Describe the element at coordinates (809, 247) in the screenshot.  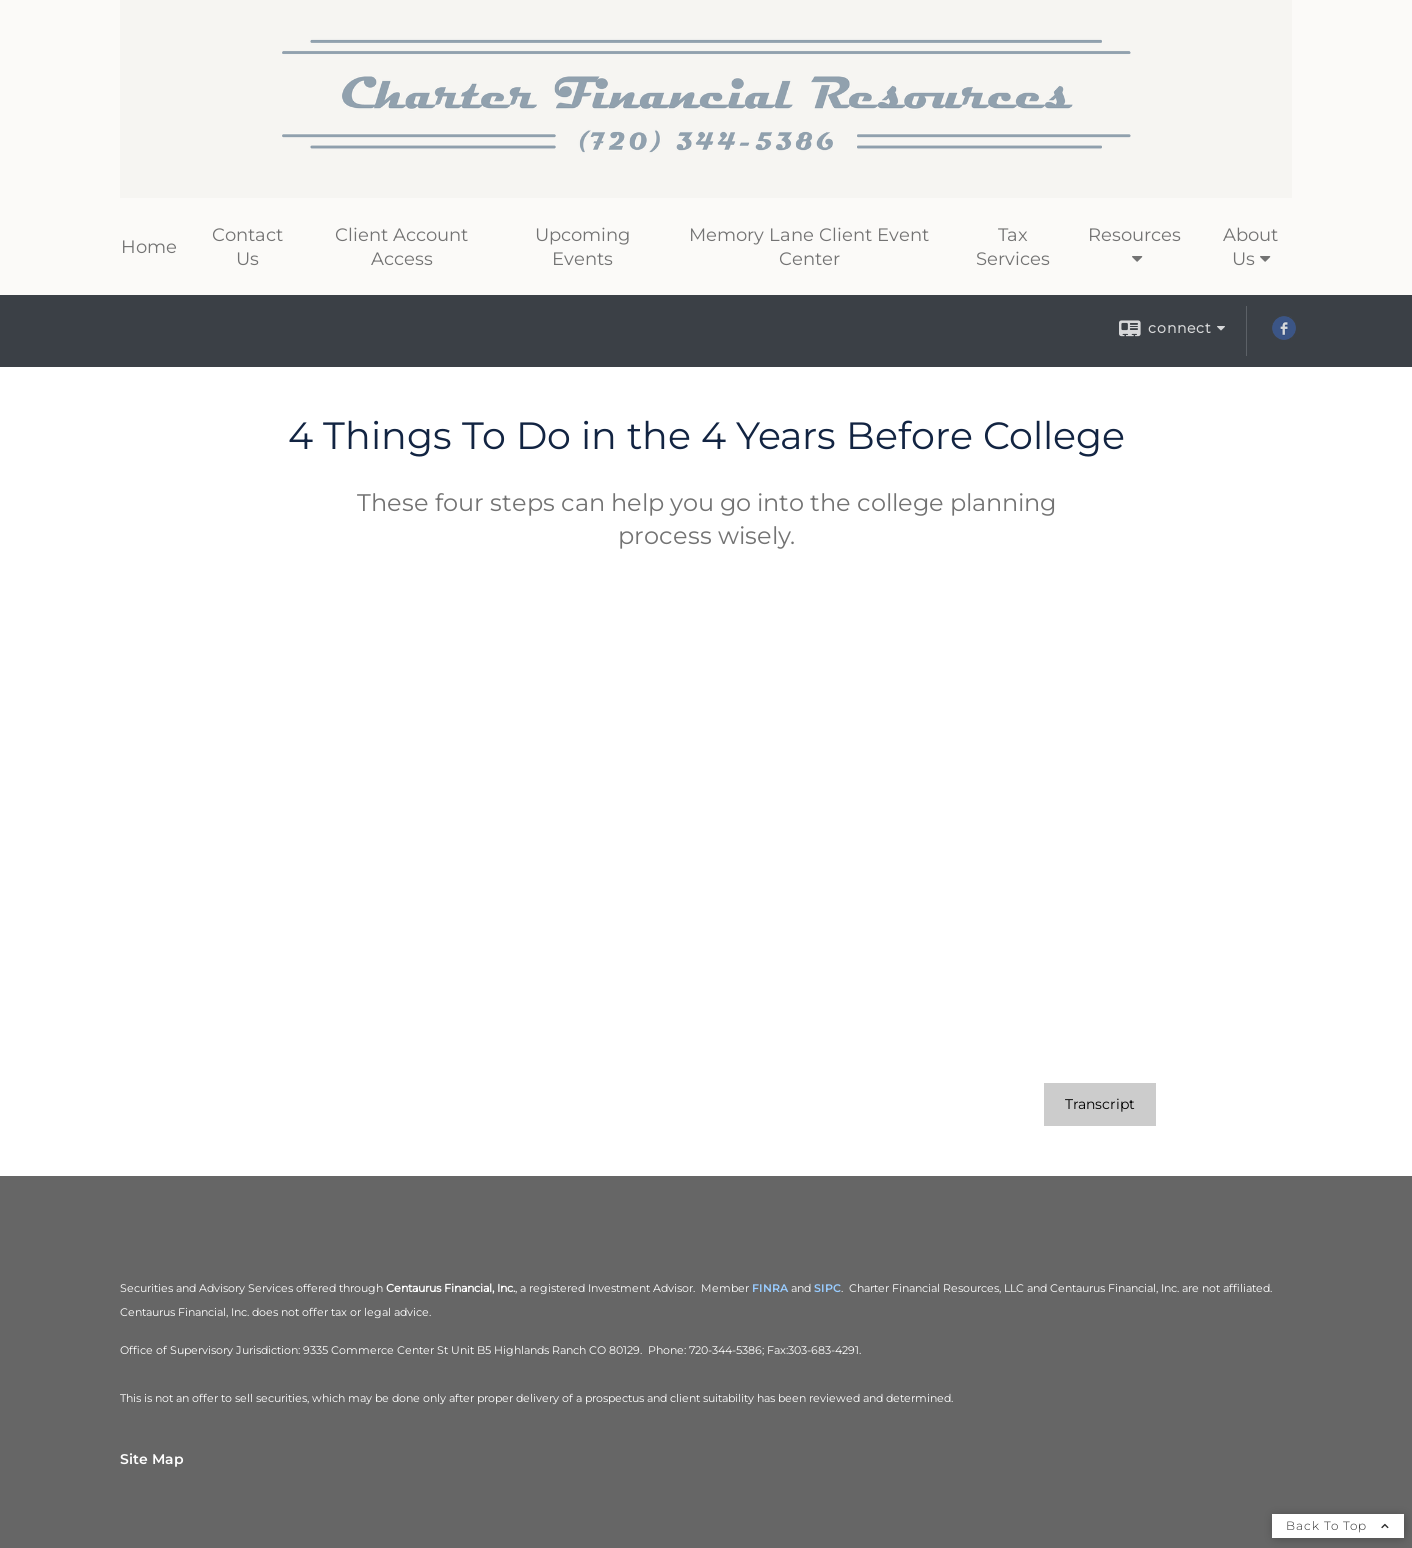
I see `Memory Lane Client Event Center` at that location.